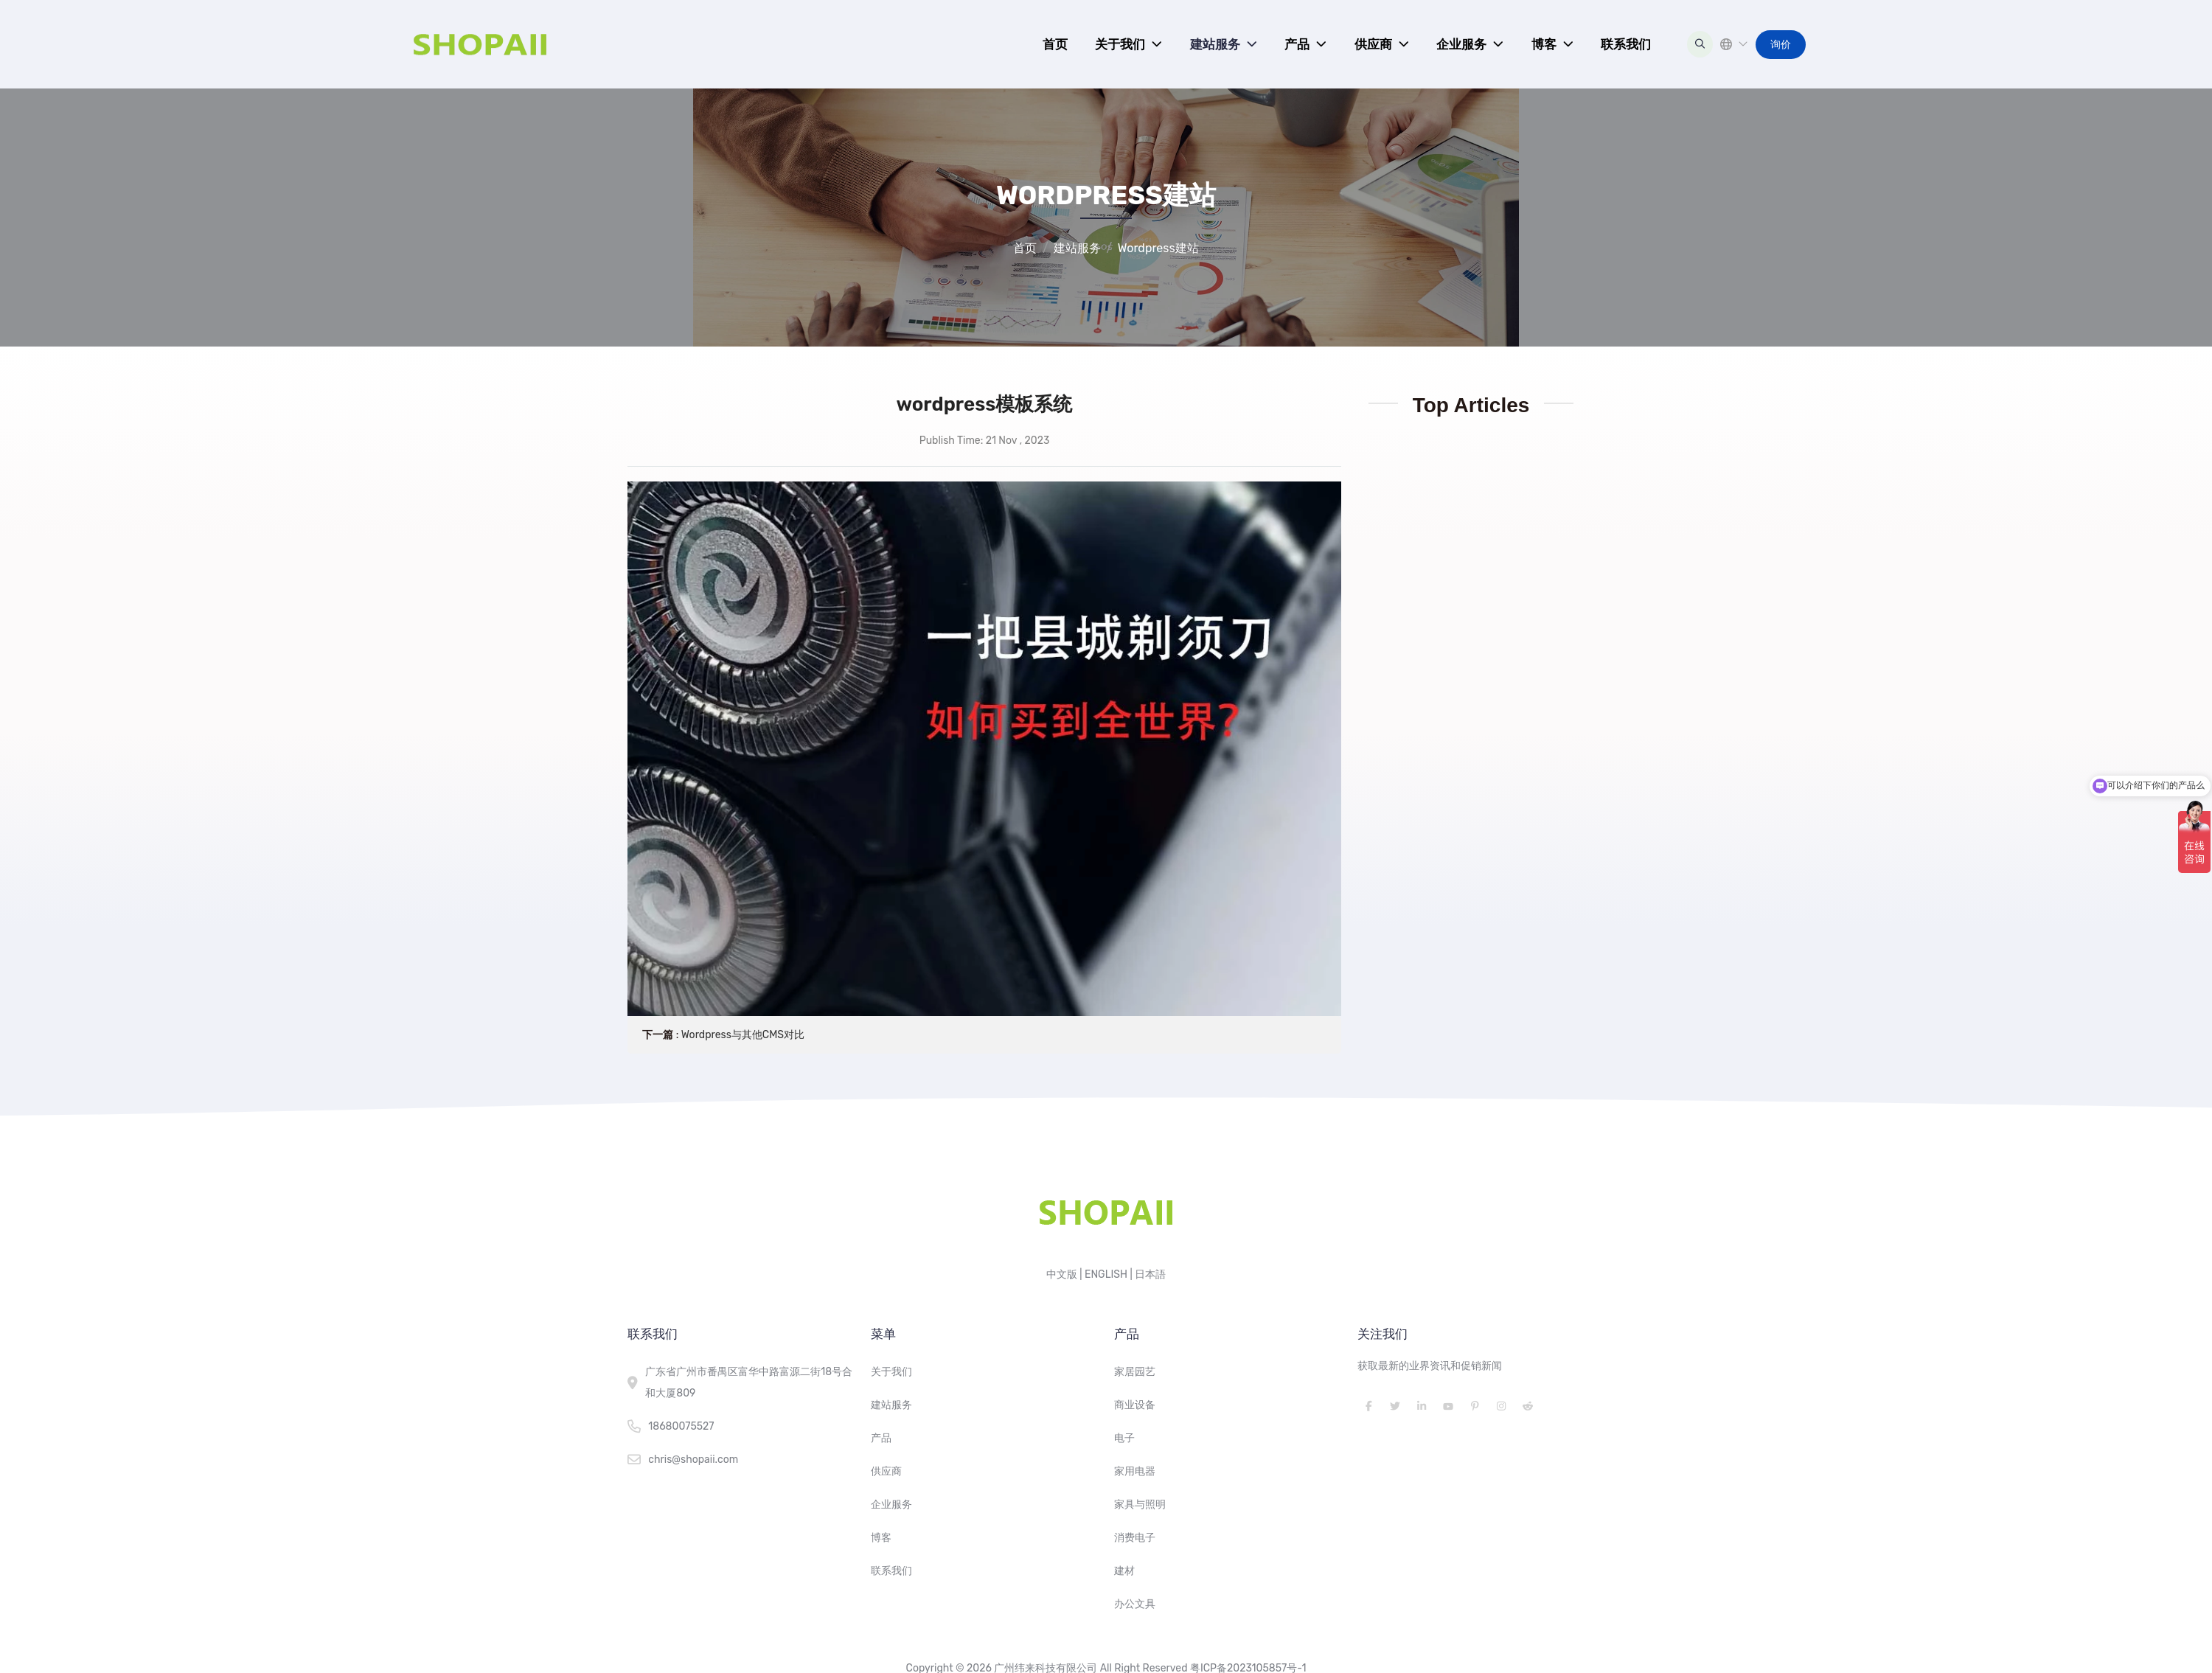 This screenshot has height=1673, width=2212. Describe the element at coordinates (1106, 1274) in the screenshot. I see `ENGLISH` at that location.